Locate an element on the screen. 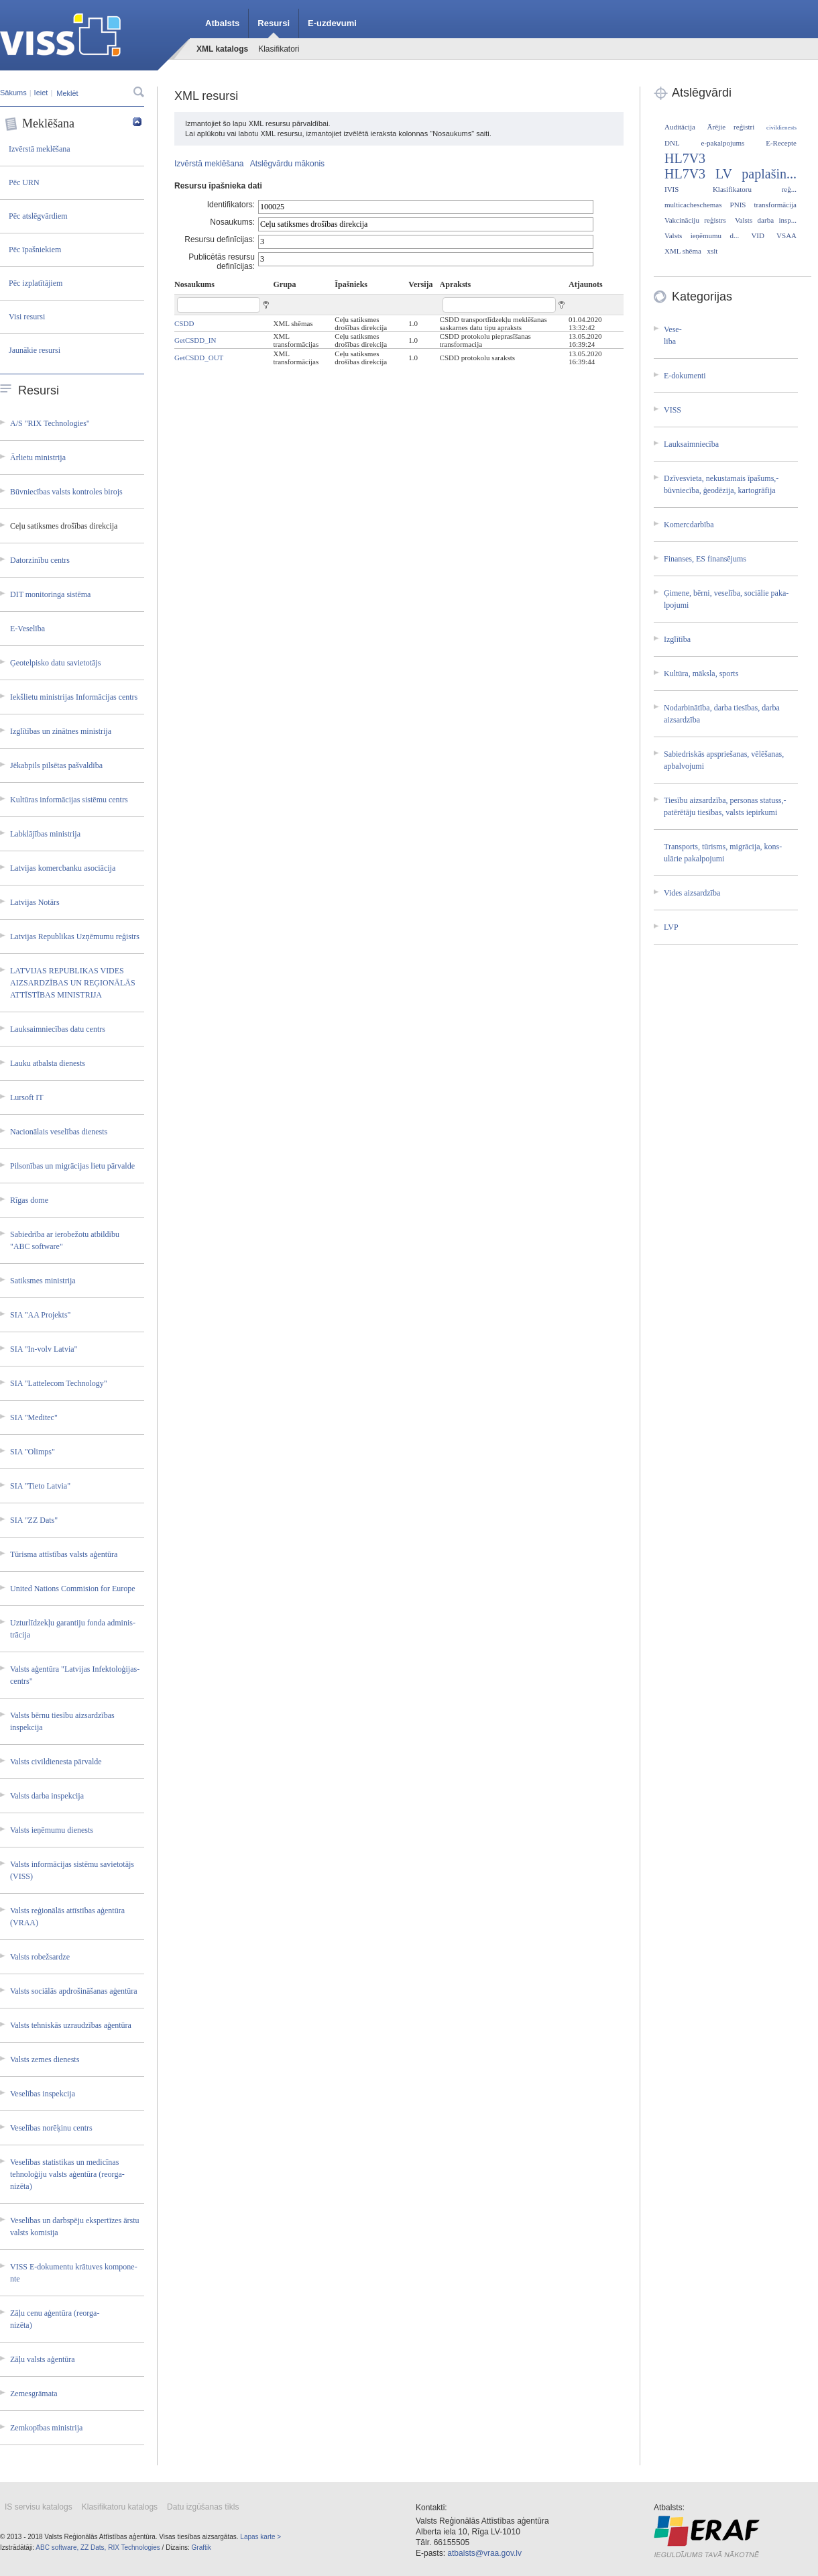 The width and height of the screenshot is (818, 2576). GetCSDD_IN is located at coordinates (195, 340).